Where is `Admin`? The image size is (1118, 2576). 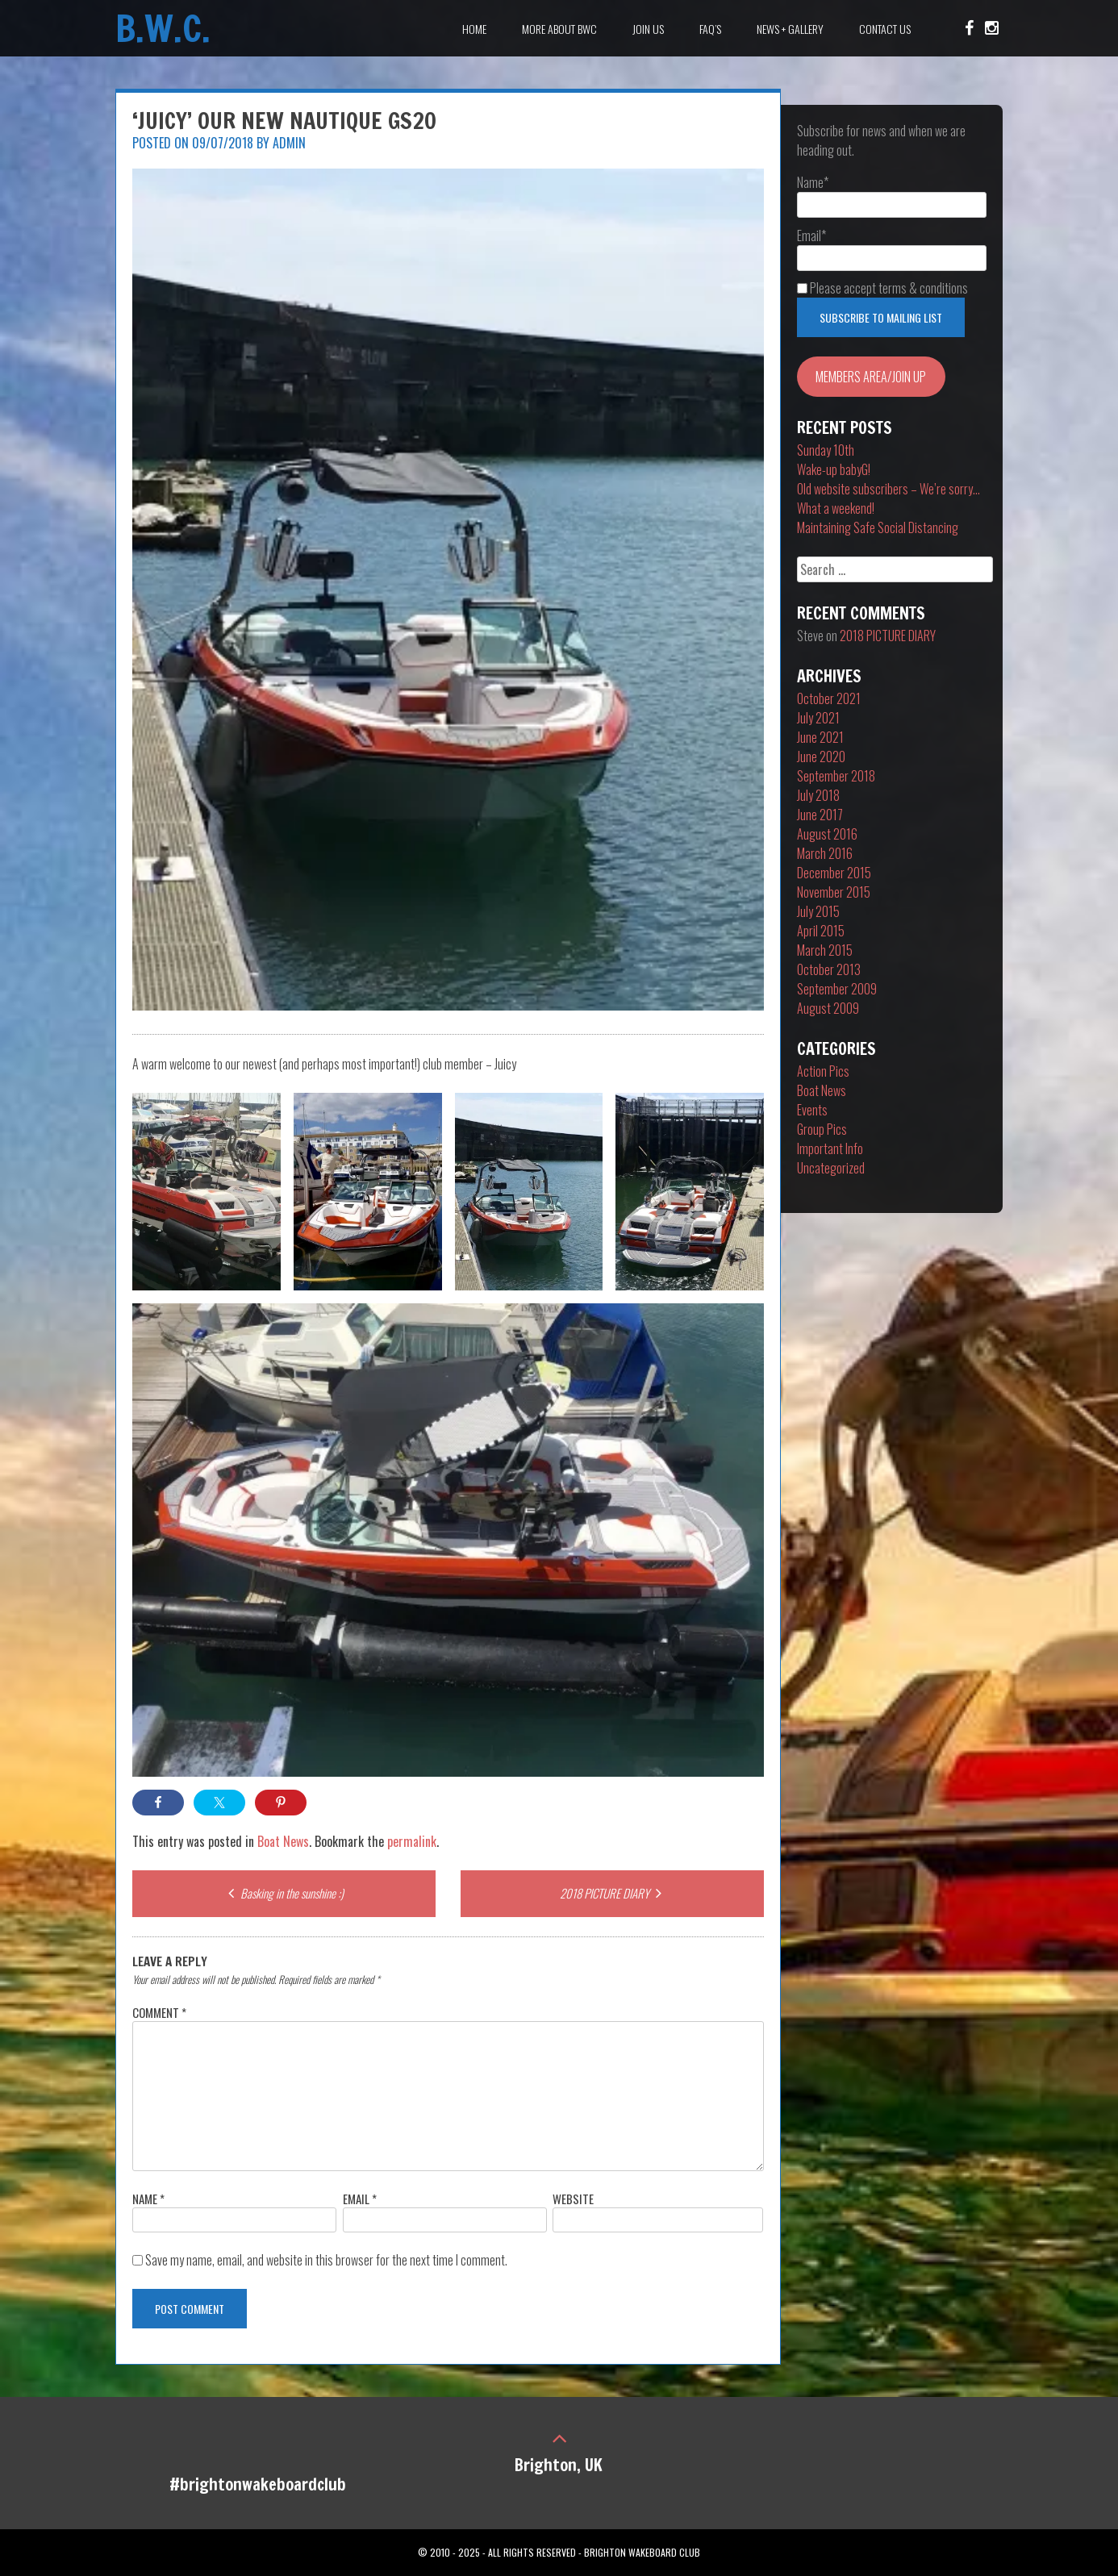
Admin is located at coordinates (289, 142).